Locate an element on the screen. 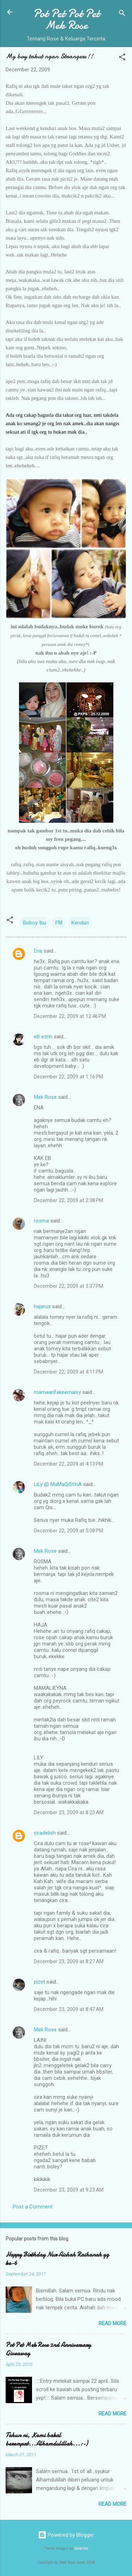 The width and height of the screenshot is (132, 2576). Pot Pet Mek Rose 2nd Anniversary Giveaway is located at coordinates (48, 2349).